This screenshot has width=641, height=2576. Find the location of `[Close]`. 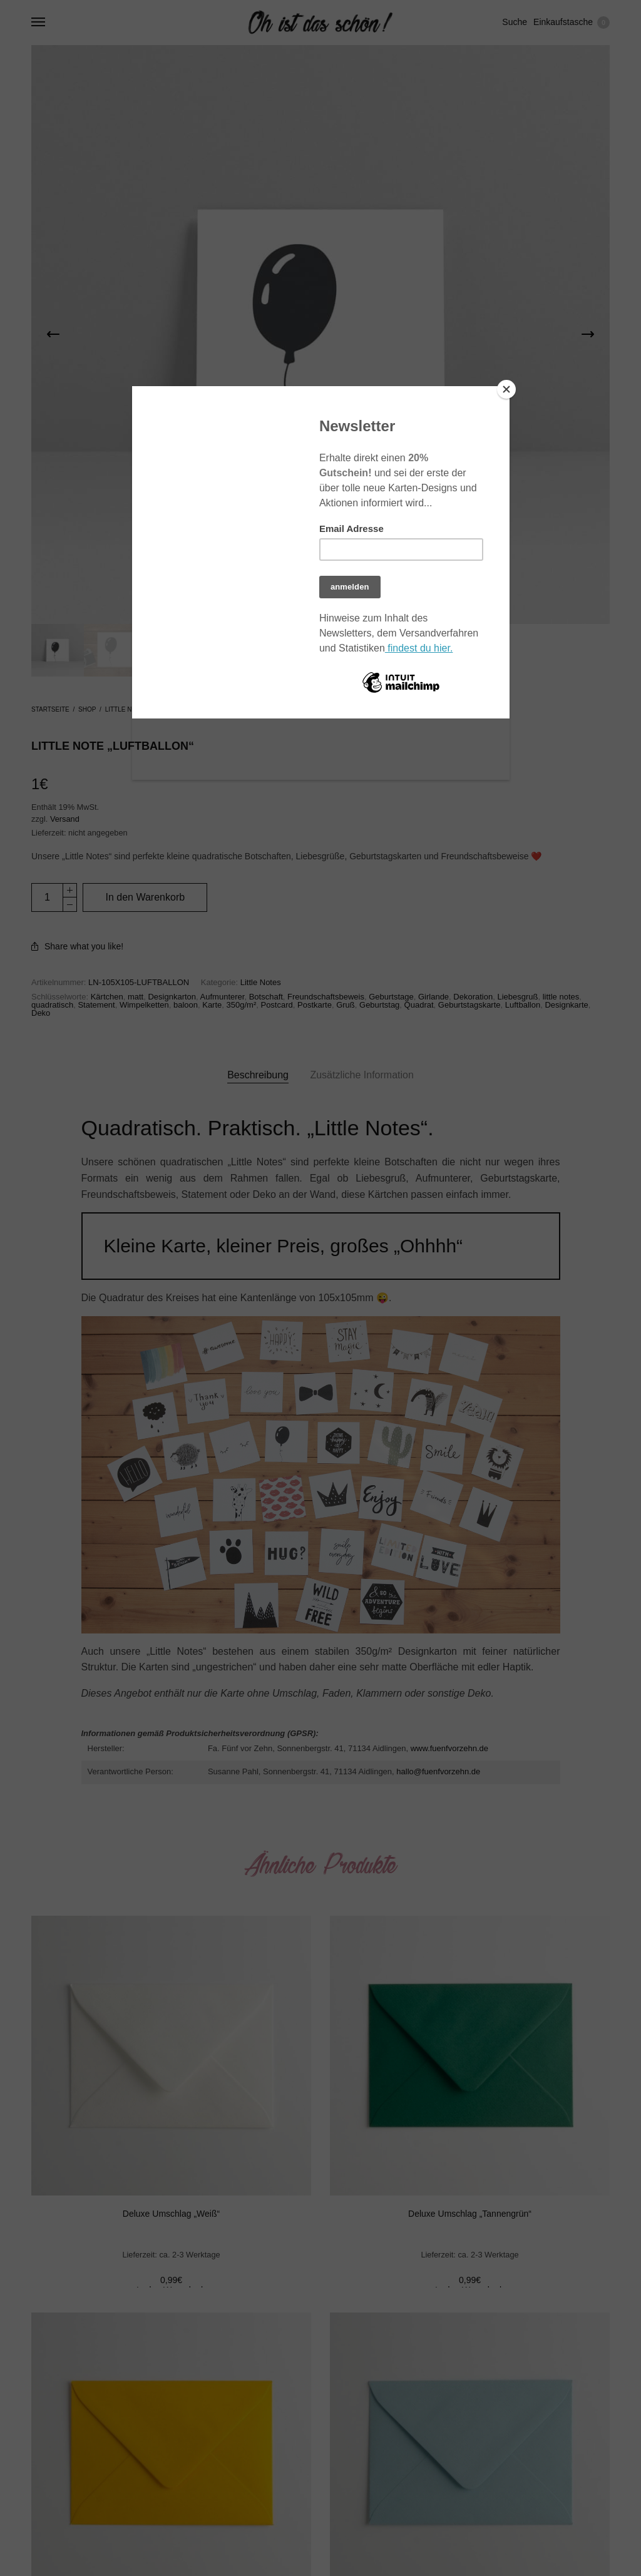

[Close] is located at coordinates (506, 389).